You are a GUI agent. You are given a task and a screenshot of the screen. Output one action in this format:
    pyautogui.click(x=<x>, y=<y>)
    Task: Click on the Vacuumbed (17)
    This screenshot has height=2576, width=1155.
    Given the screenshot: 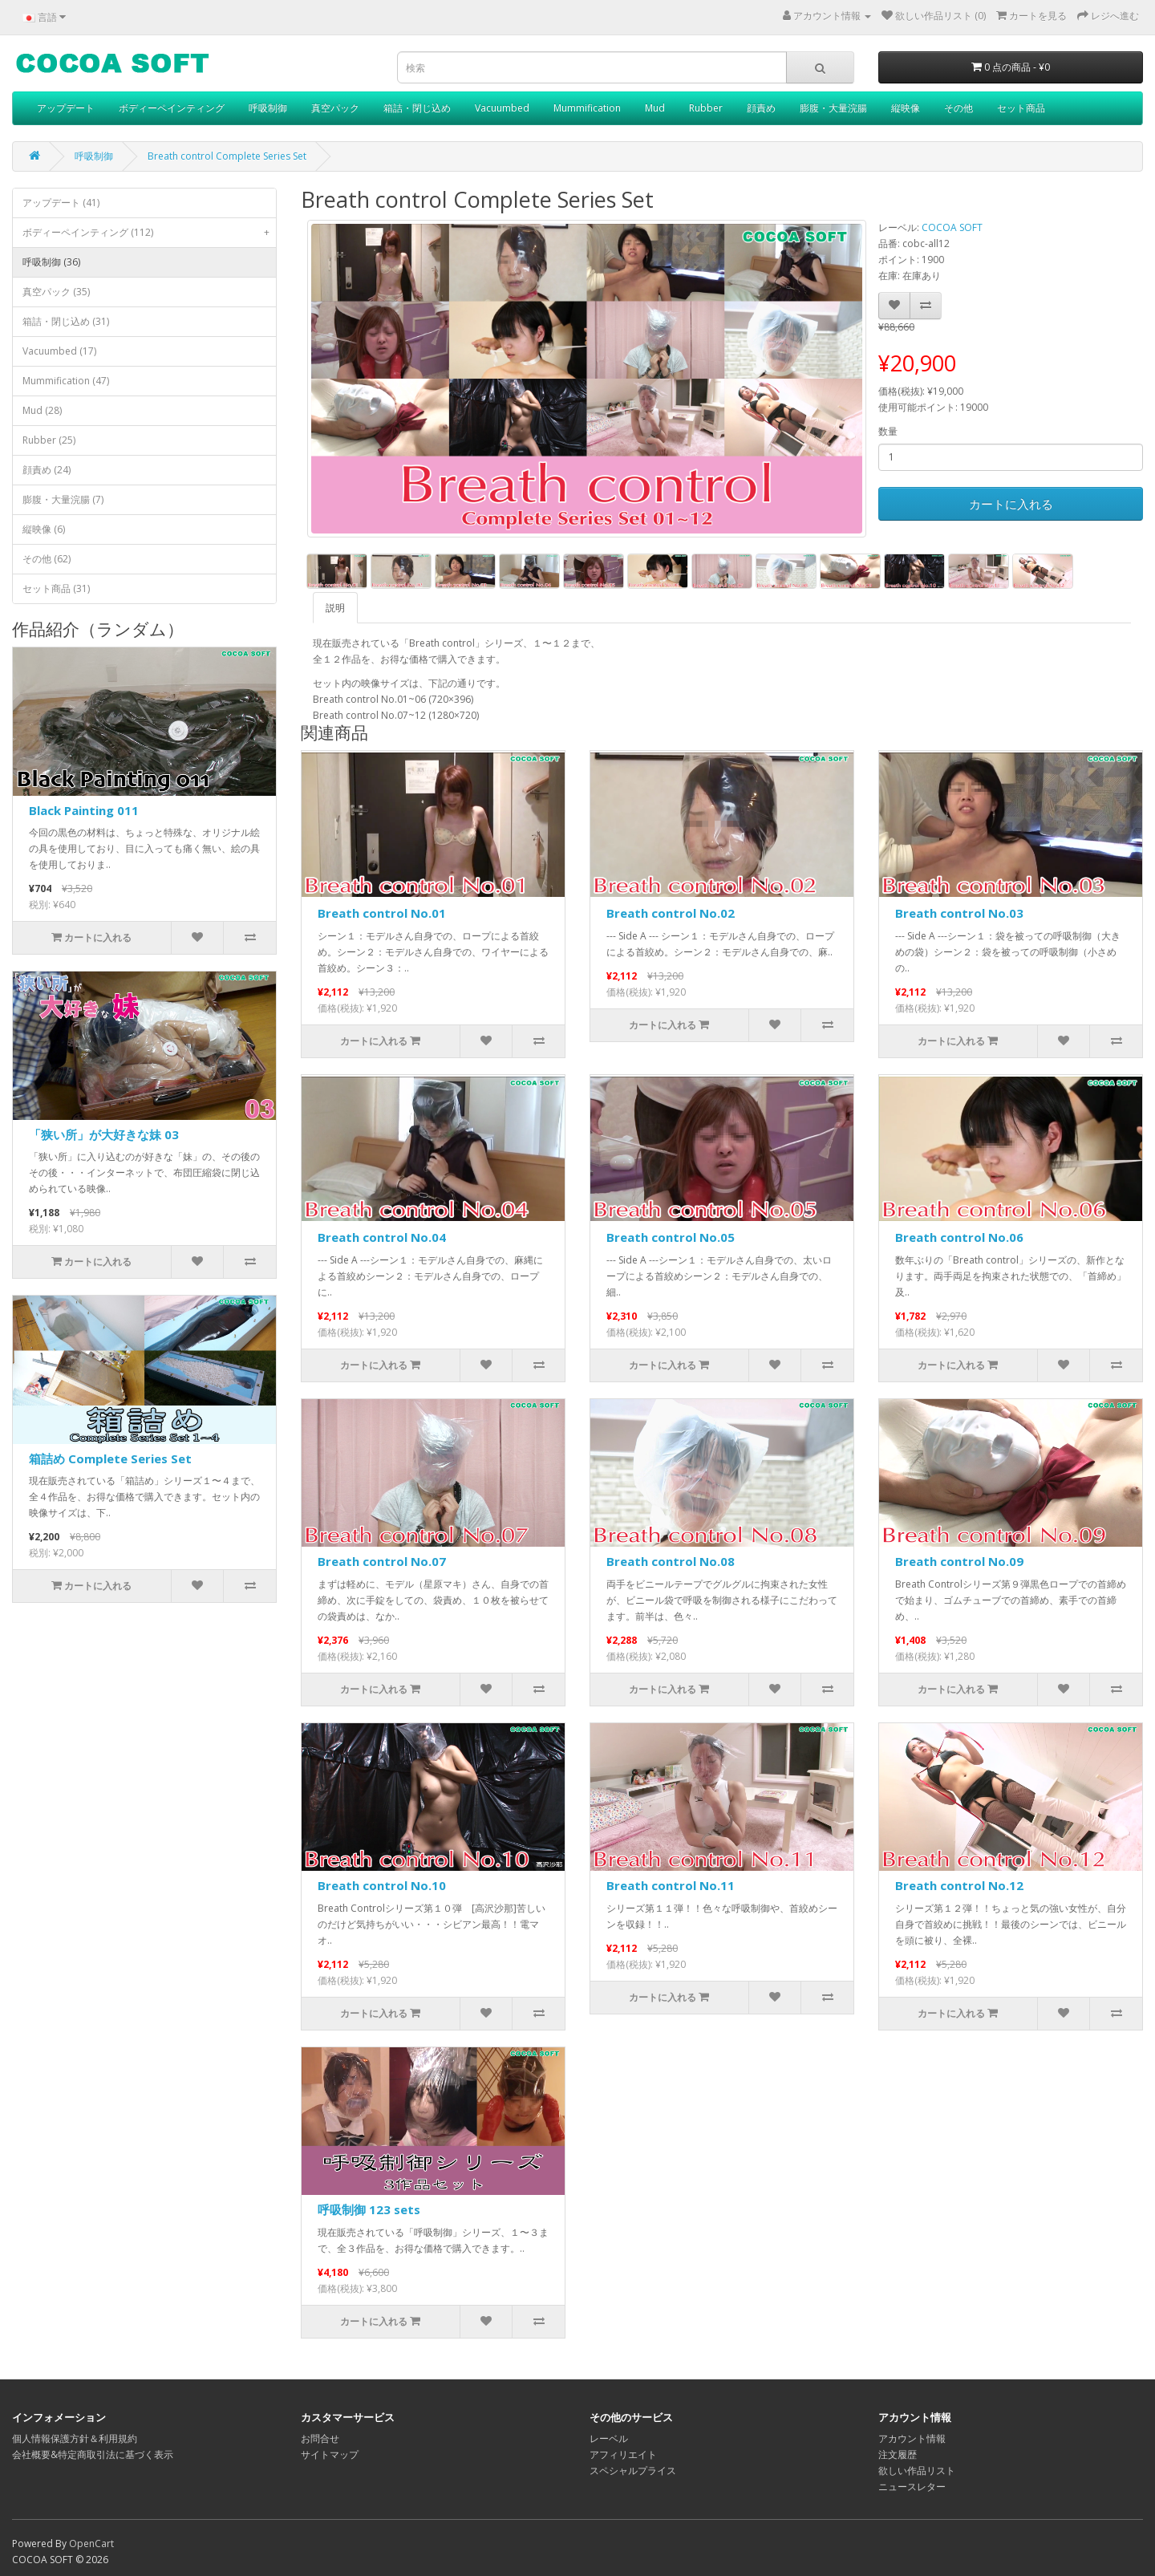 What is the action you would take?
    pyautogui.click(x=59, y=351)
    